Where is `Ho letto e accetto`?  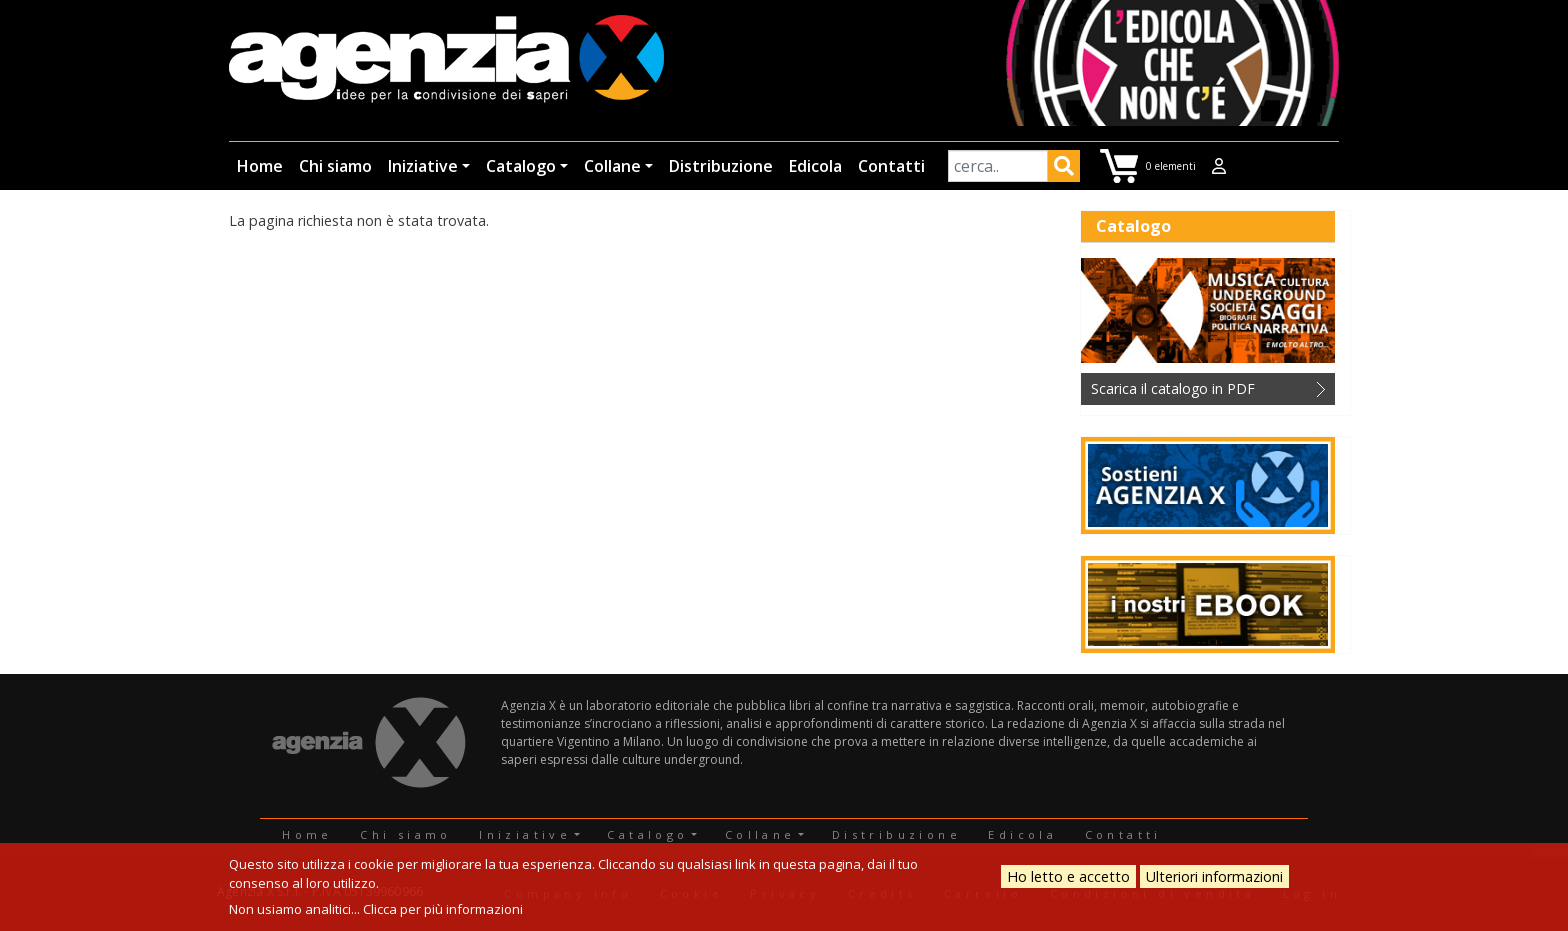 Ho letto e accetto is located at coordinates (1068, 876).